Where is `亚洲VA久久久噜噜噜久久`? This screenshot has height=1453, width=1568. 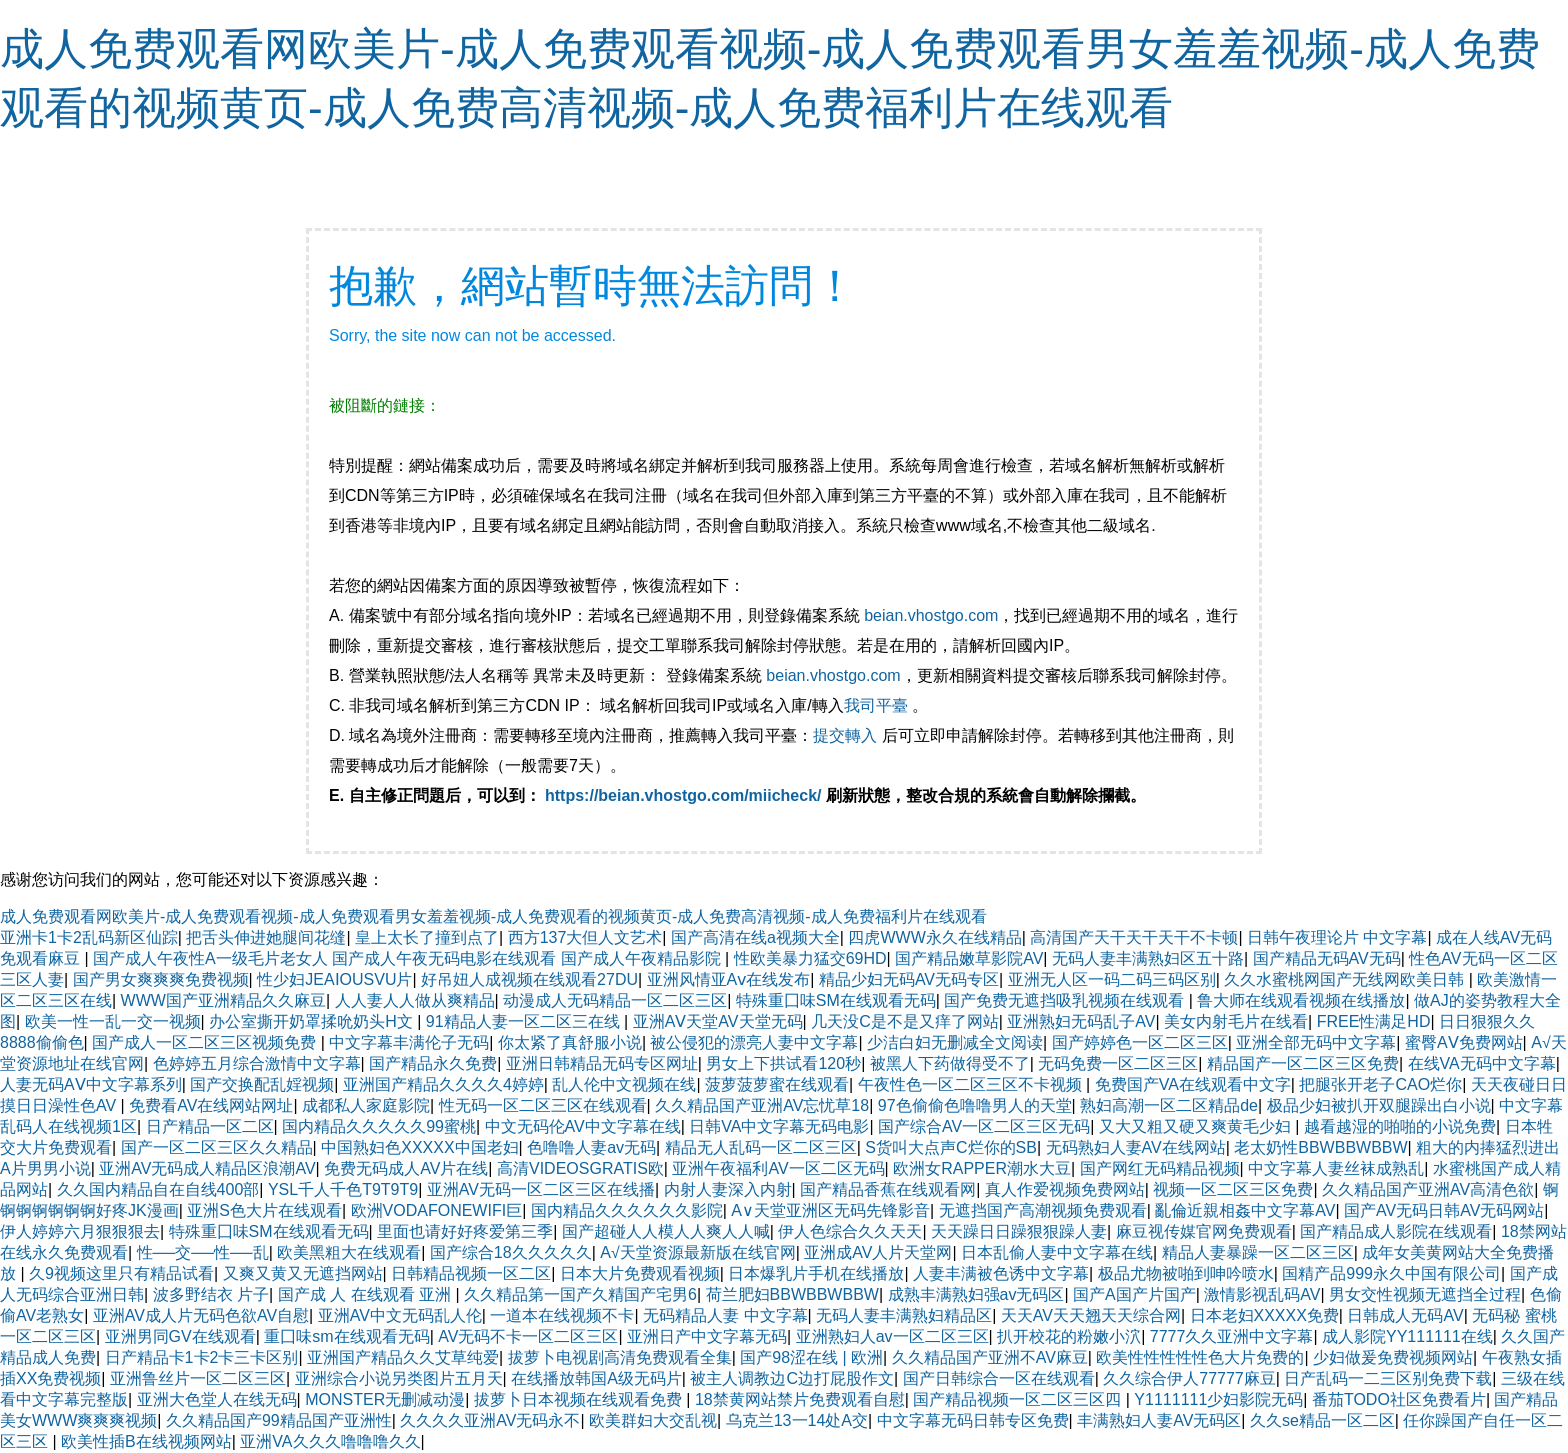
亚洲VA久久久噜噜噜久久 is located at coordinates (330, 1441).